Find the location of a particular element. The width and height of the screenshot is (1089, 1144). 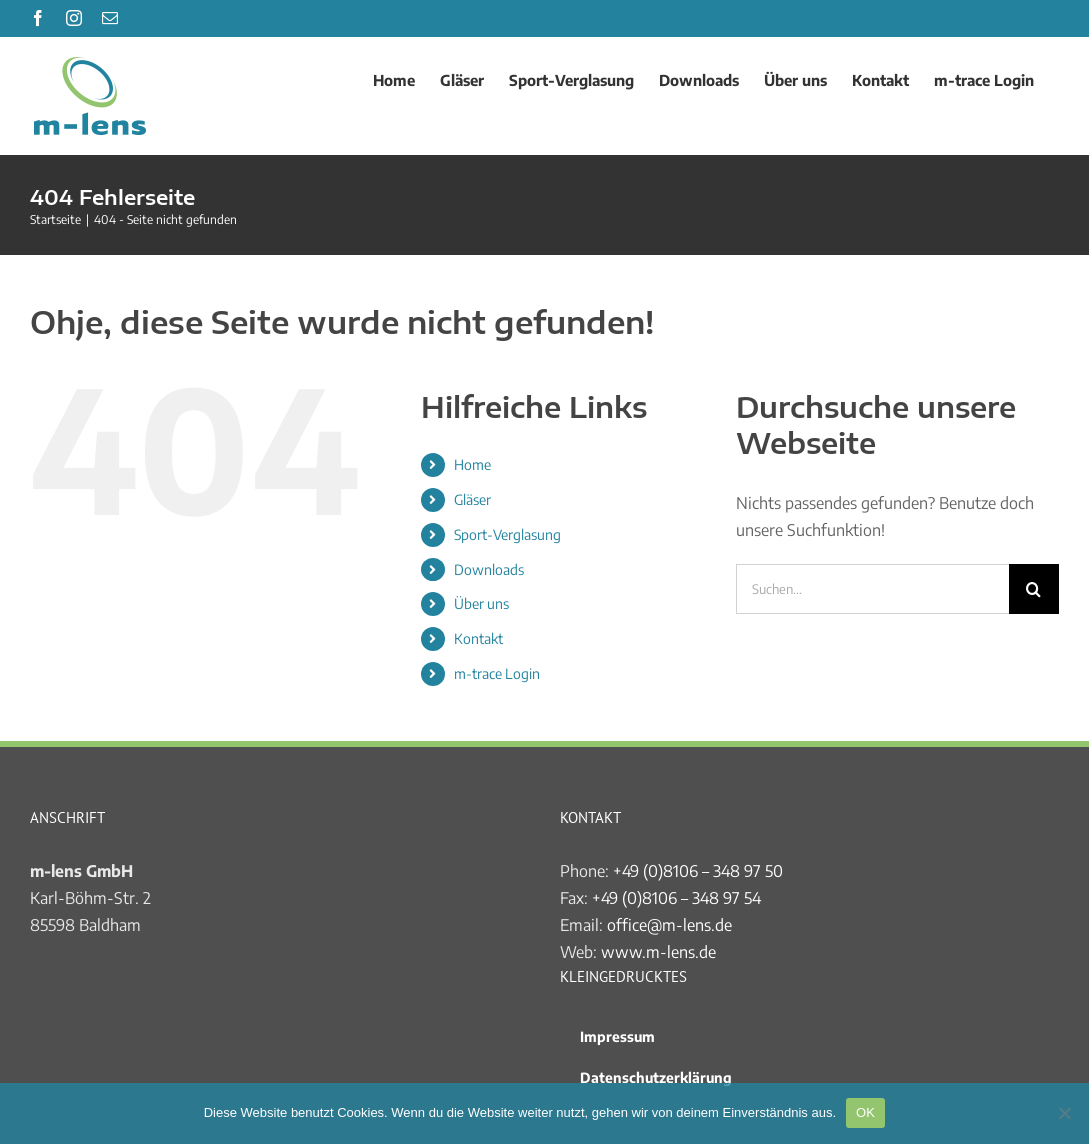

[Nein] is located at coordinates (1064, 1113).